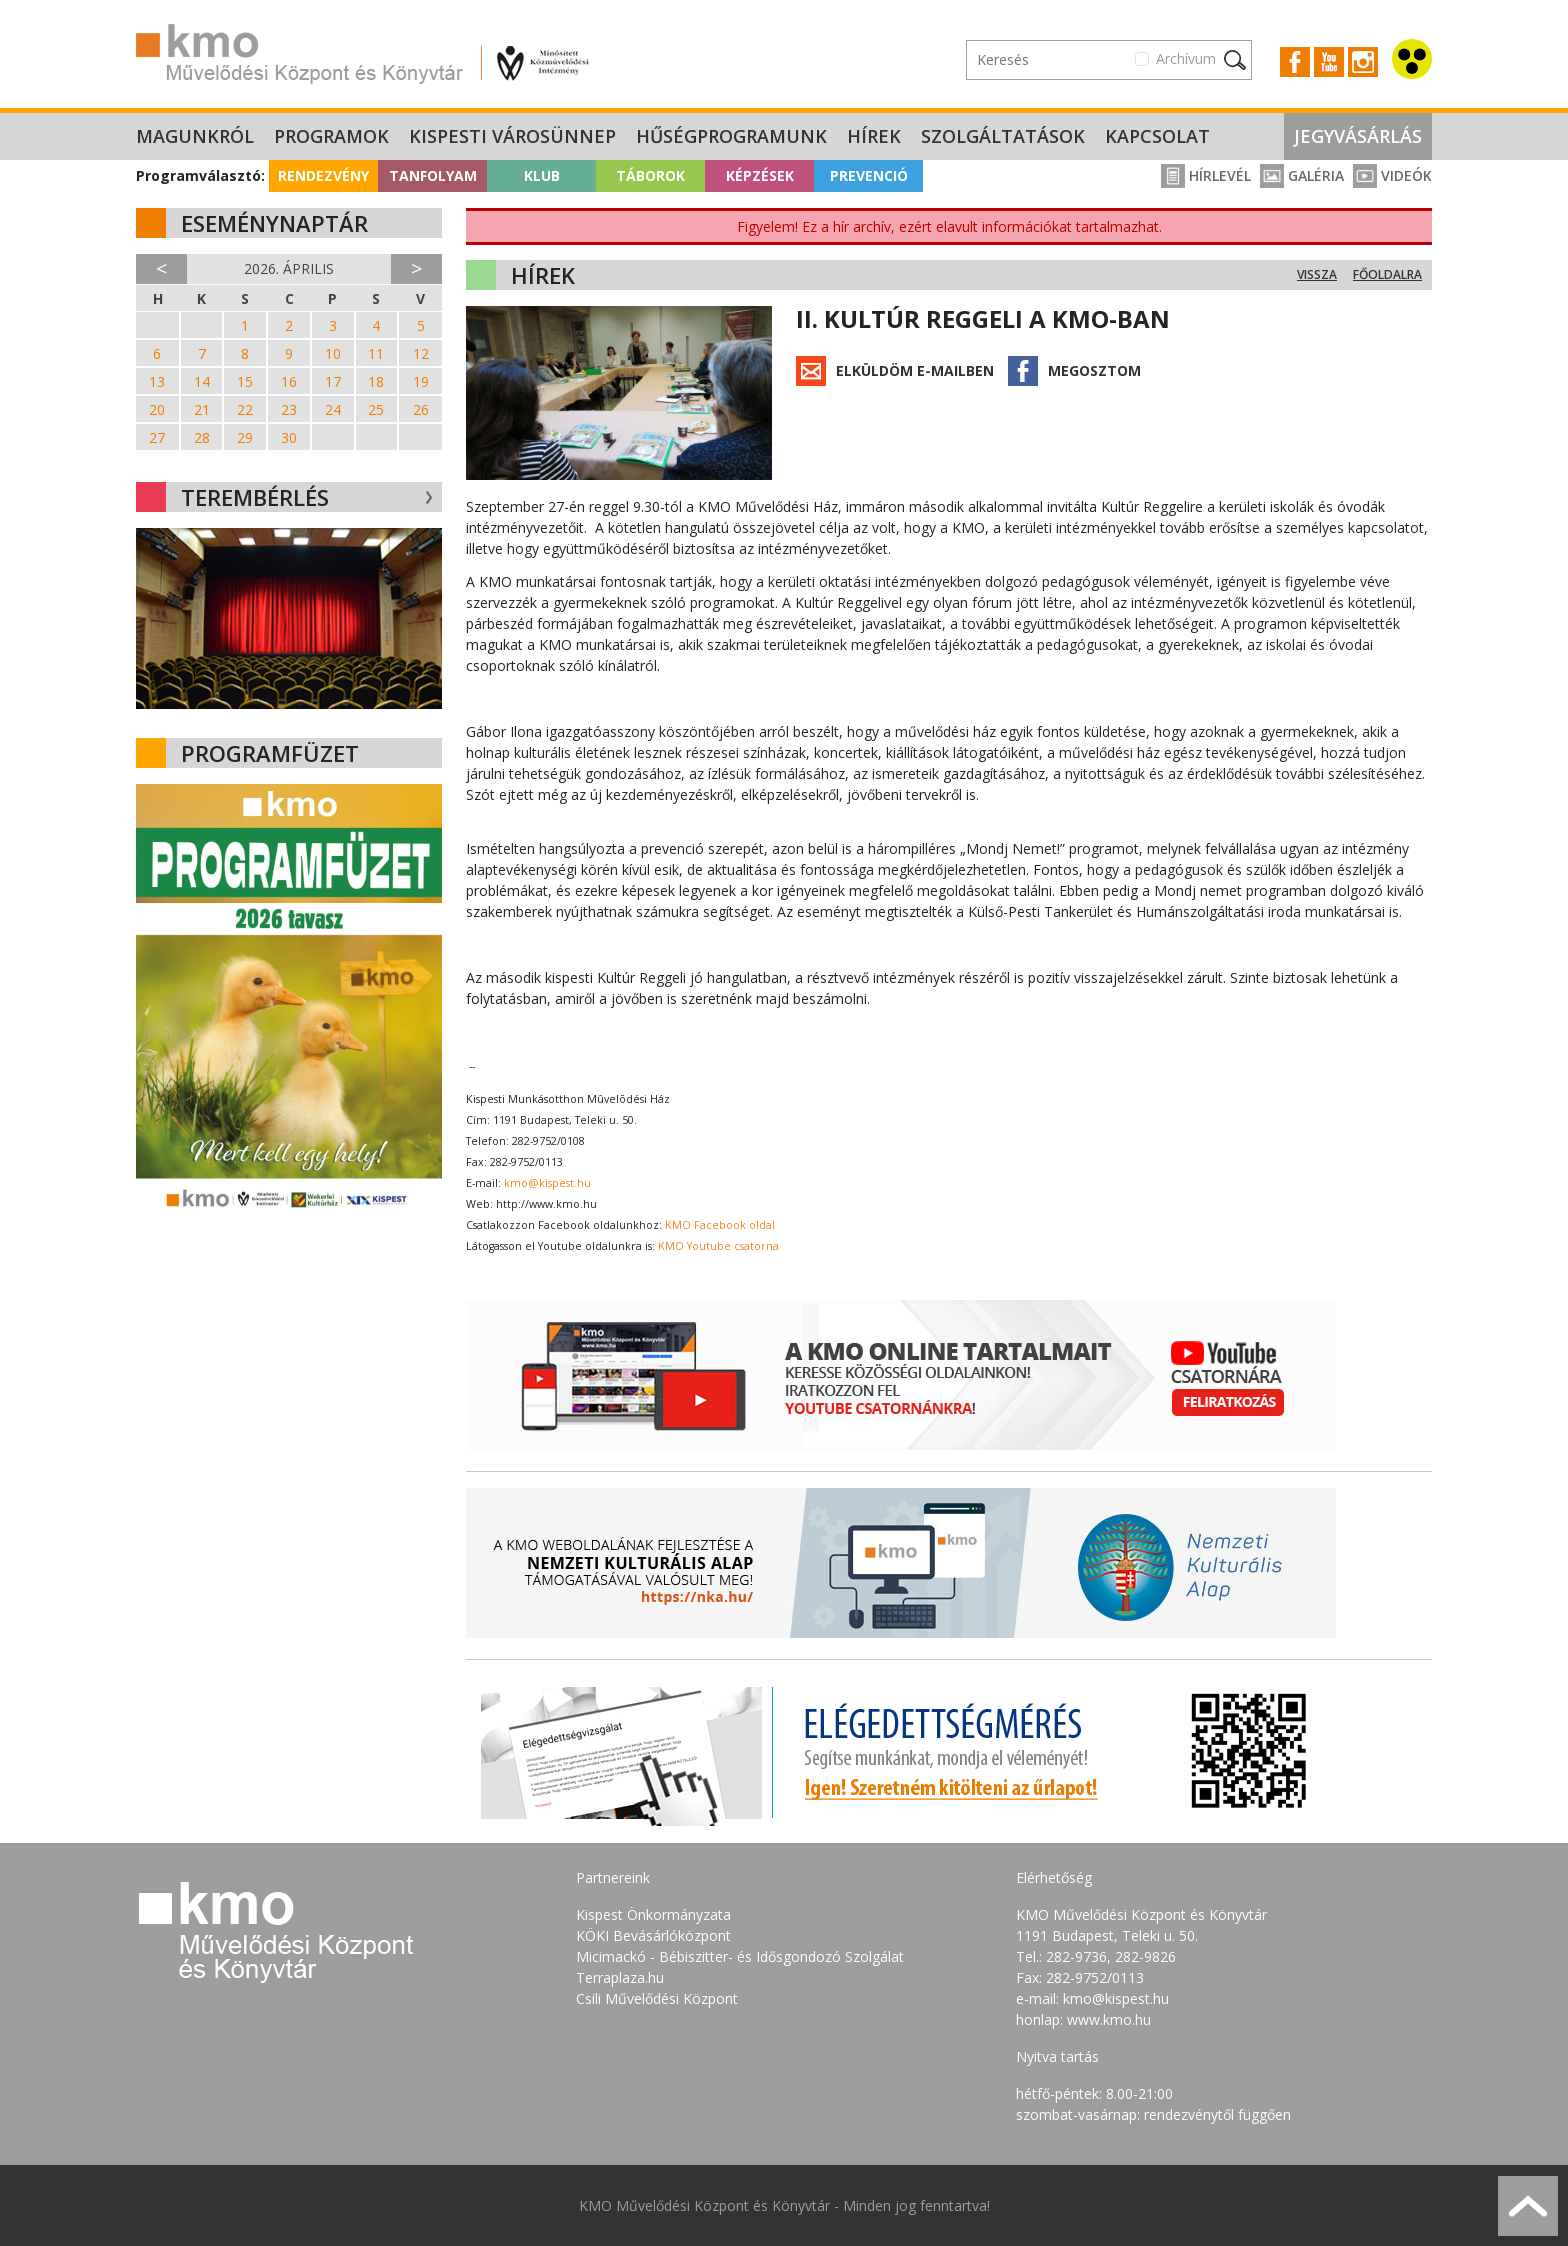  Describe the element at coordinates (547, 1183) in the screenshot. I see `kmo@kispest.hu` at that location.